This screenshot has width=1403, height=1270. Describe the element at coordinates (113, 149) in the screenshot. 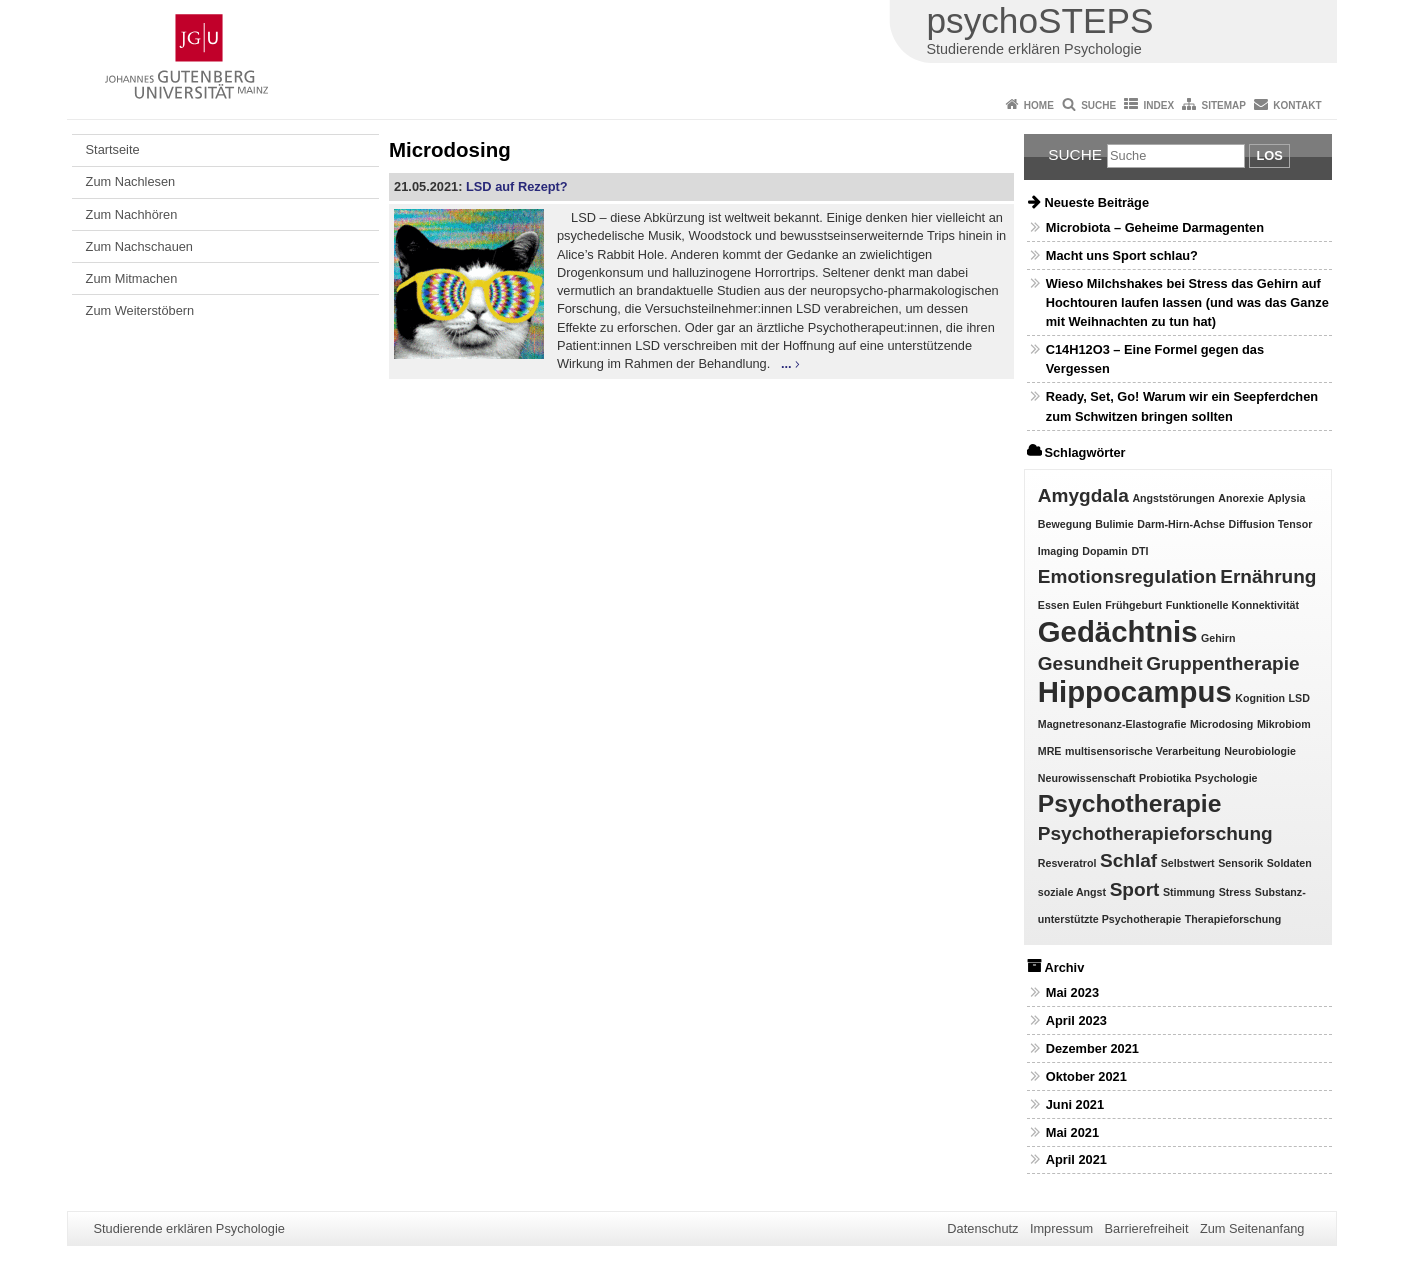

I see `Startseite` at that location.